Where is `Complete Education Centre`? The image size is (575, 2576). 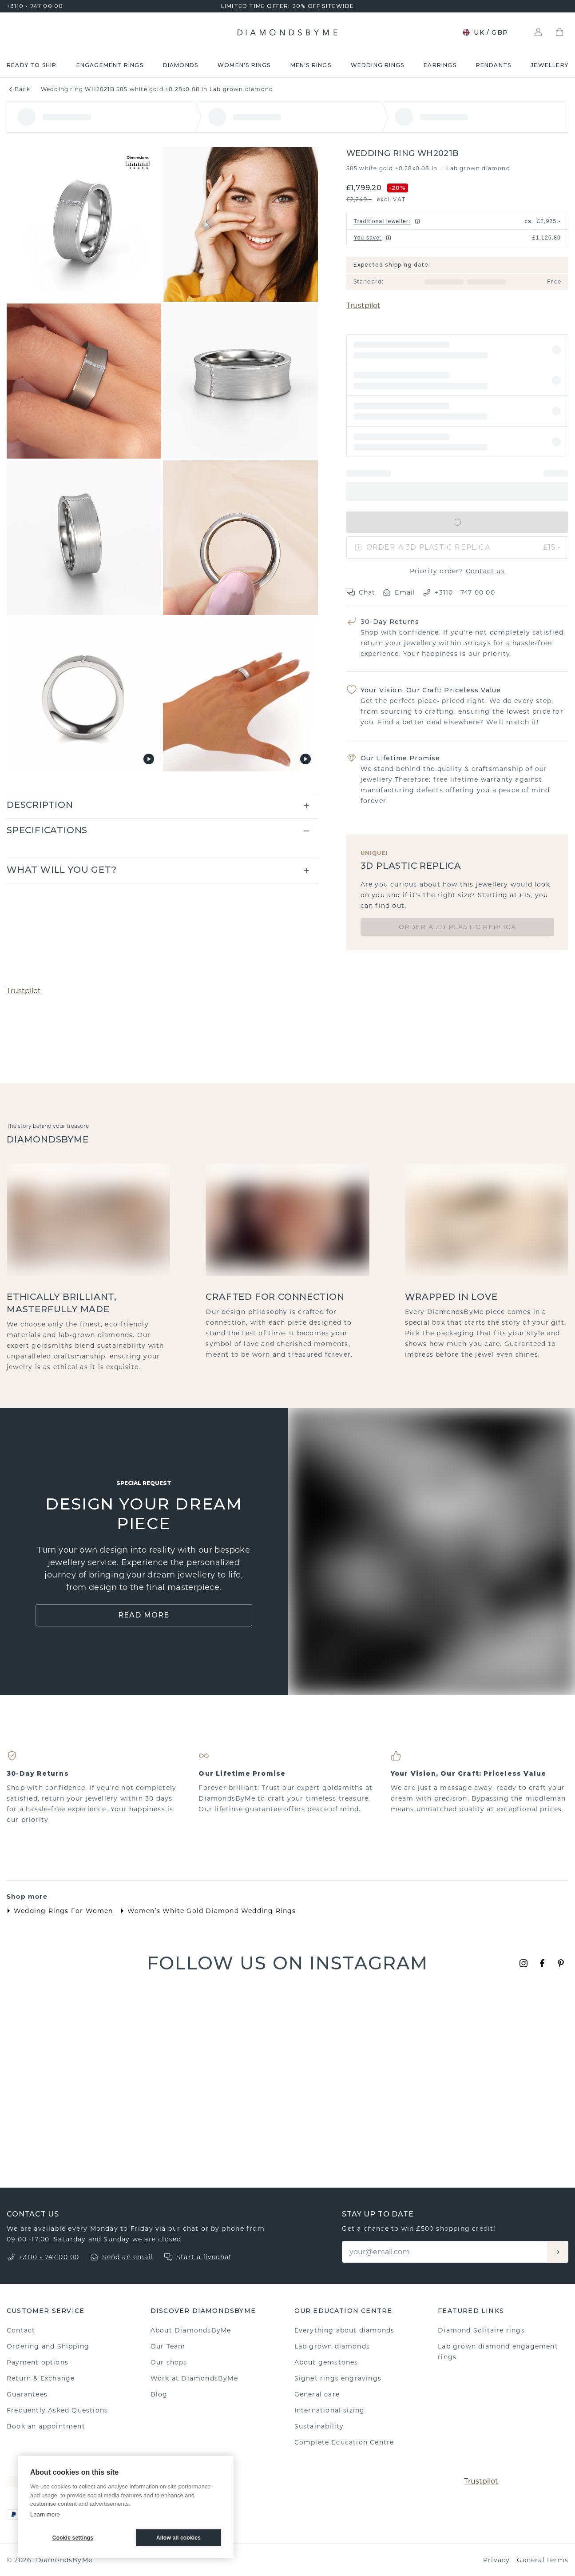
Complete Education Centre is located at coordinates (344, 2442).